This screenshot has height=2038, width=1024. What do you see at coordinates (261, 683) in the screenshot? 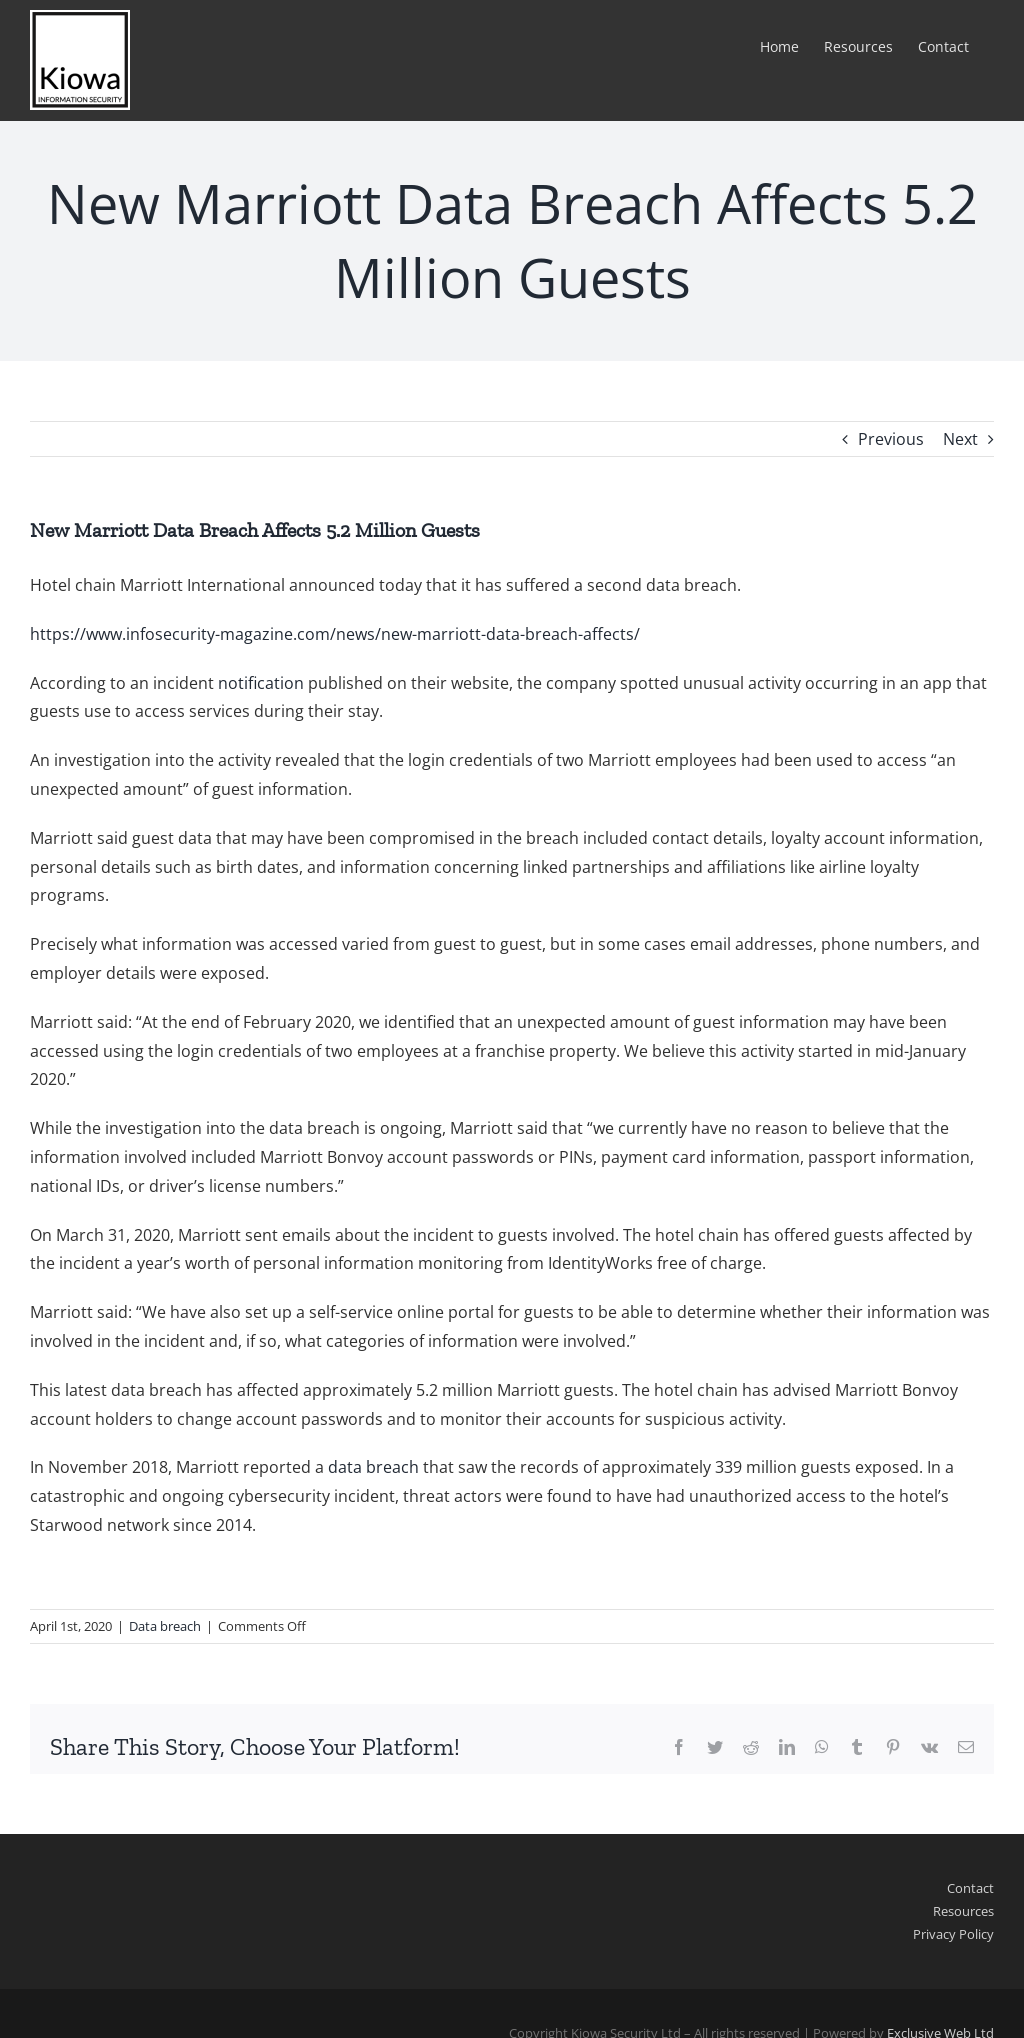
I see `notification` at bounding box center [261, 683].